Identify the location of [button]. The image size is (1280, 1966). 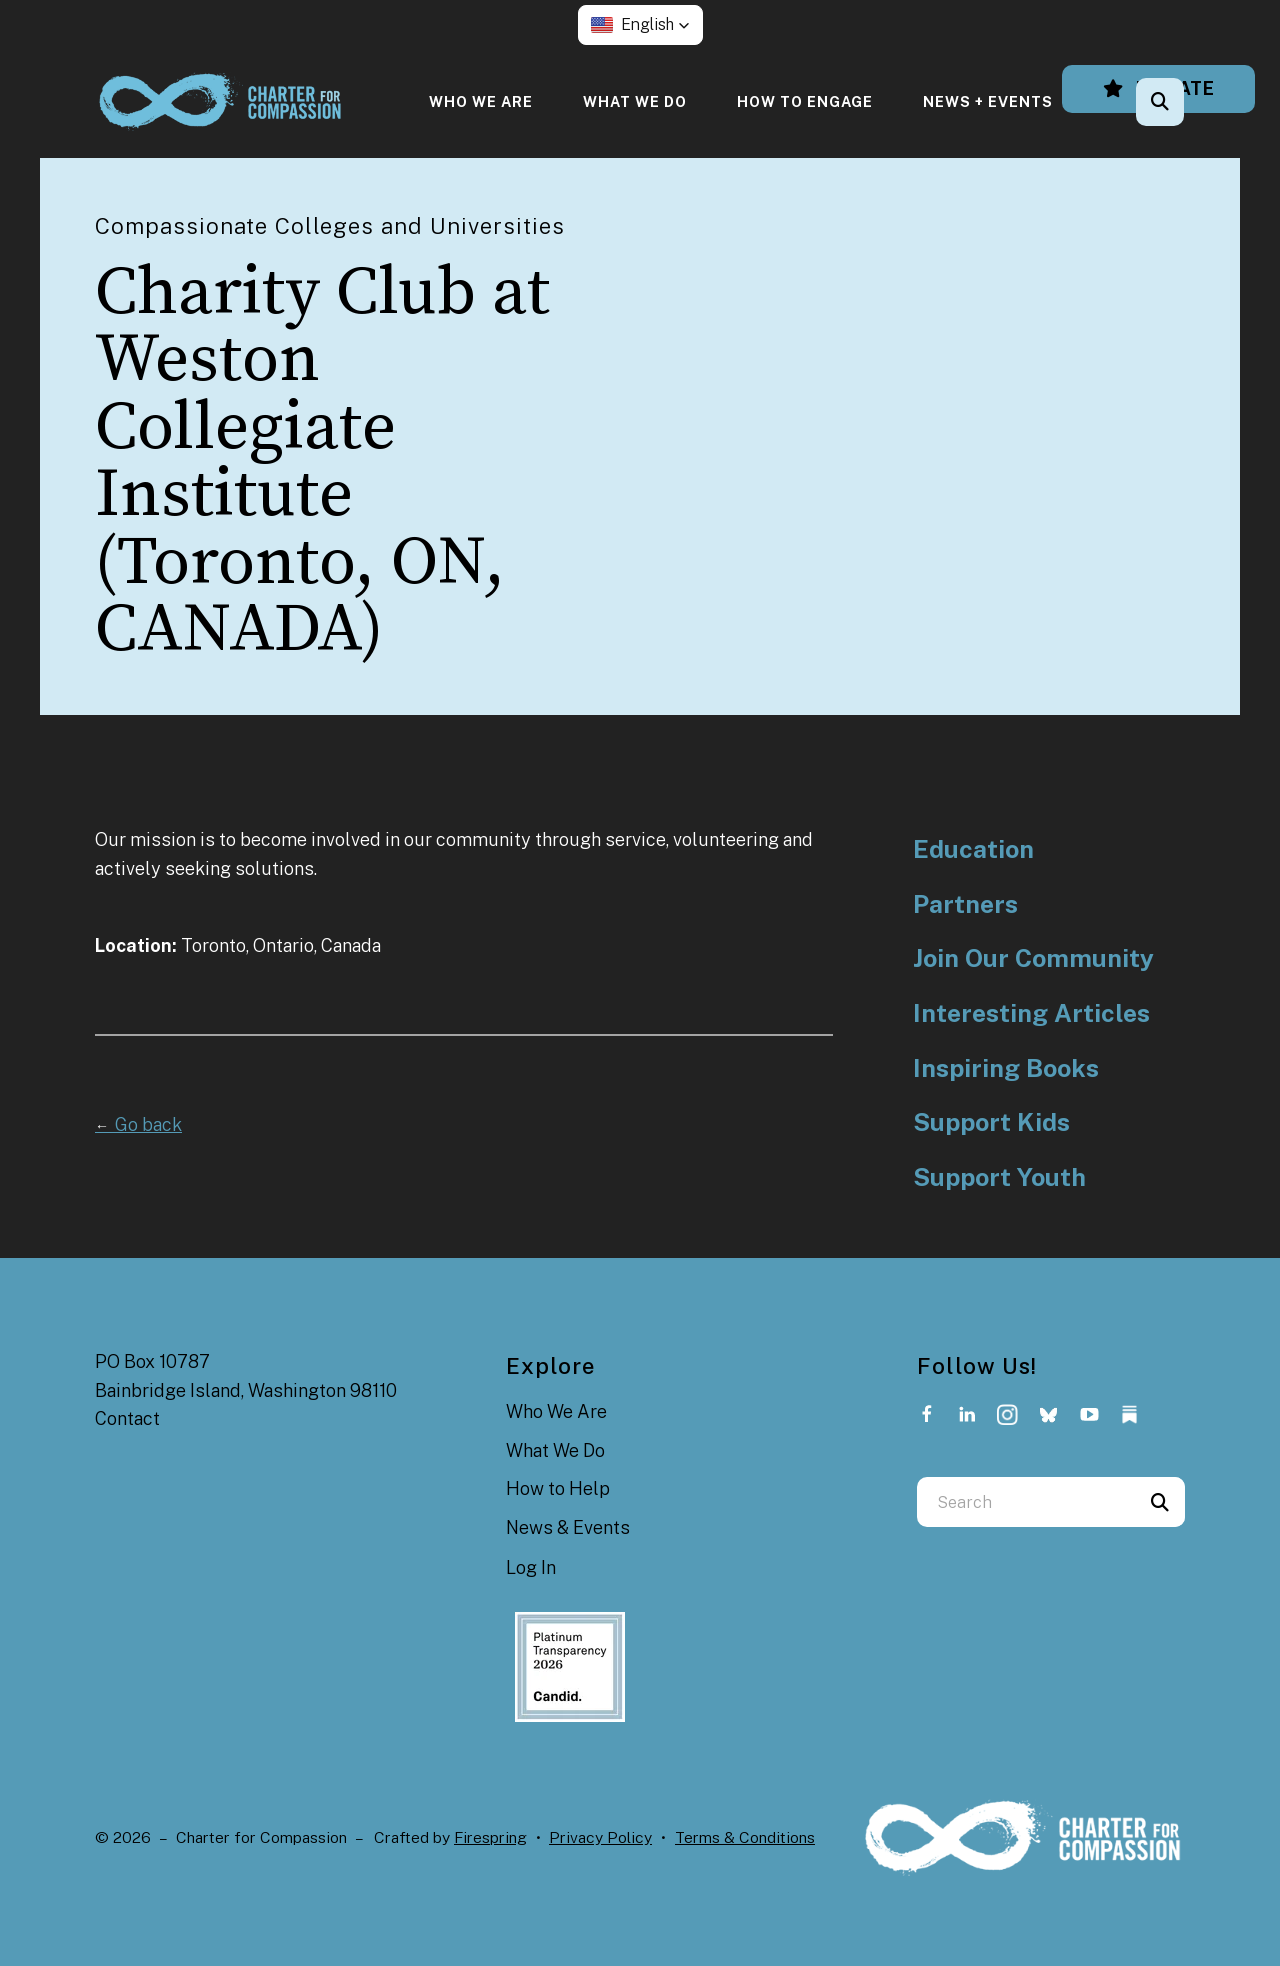
(640, 25).